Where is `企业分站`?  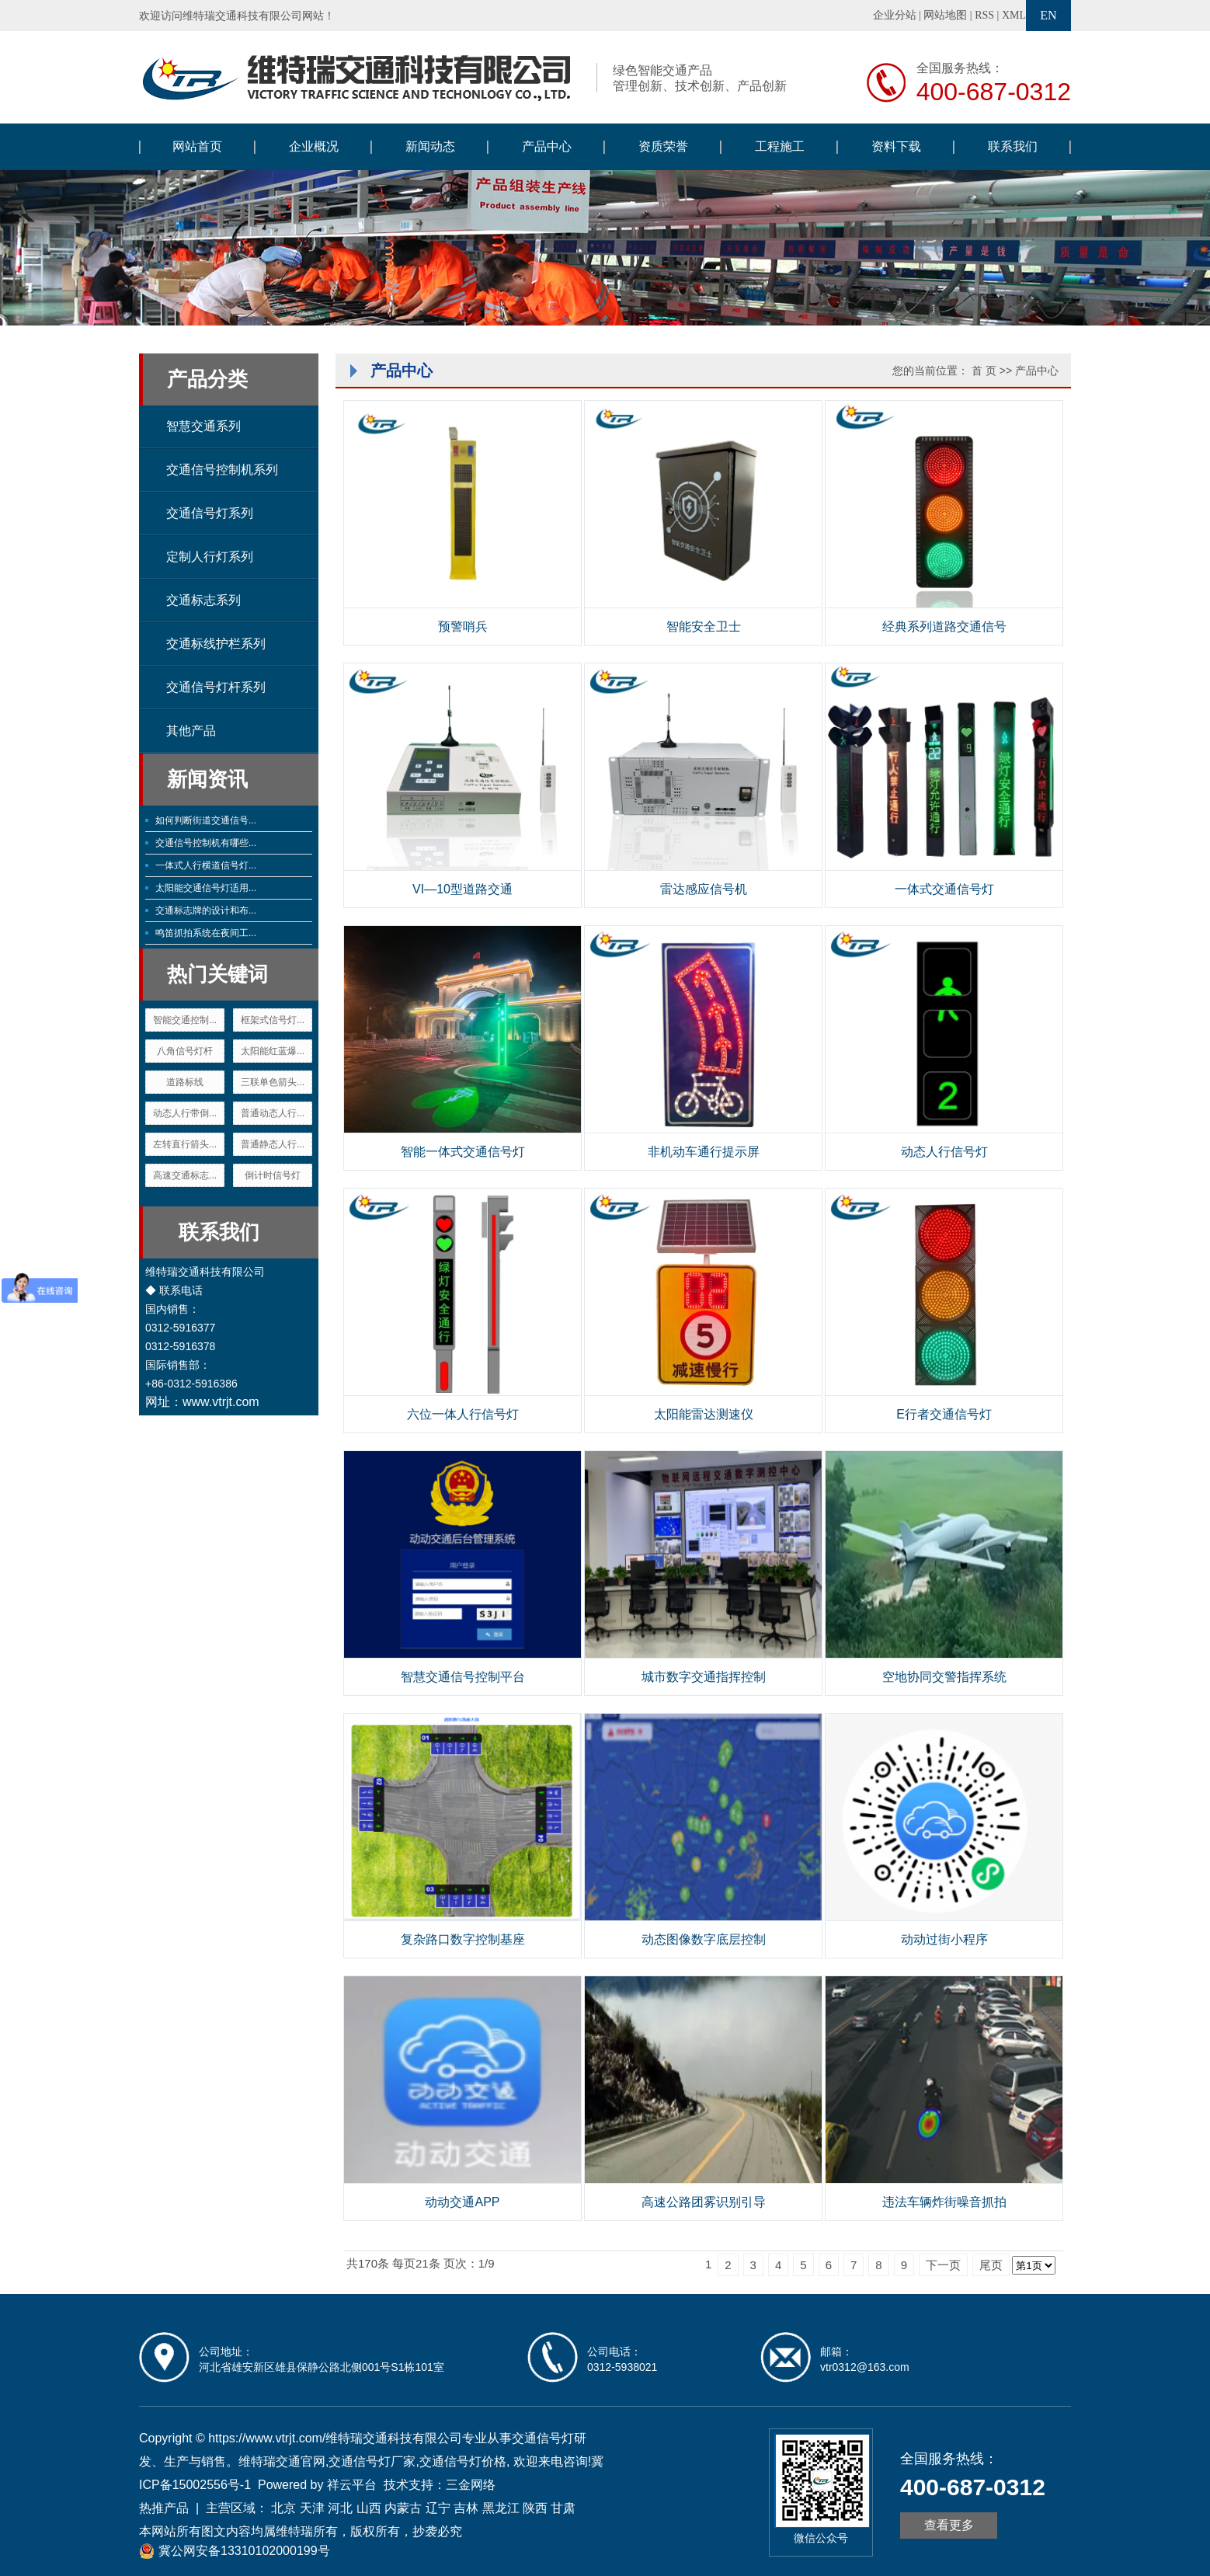
企业分站 is located at coordinates (894, 15).